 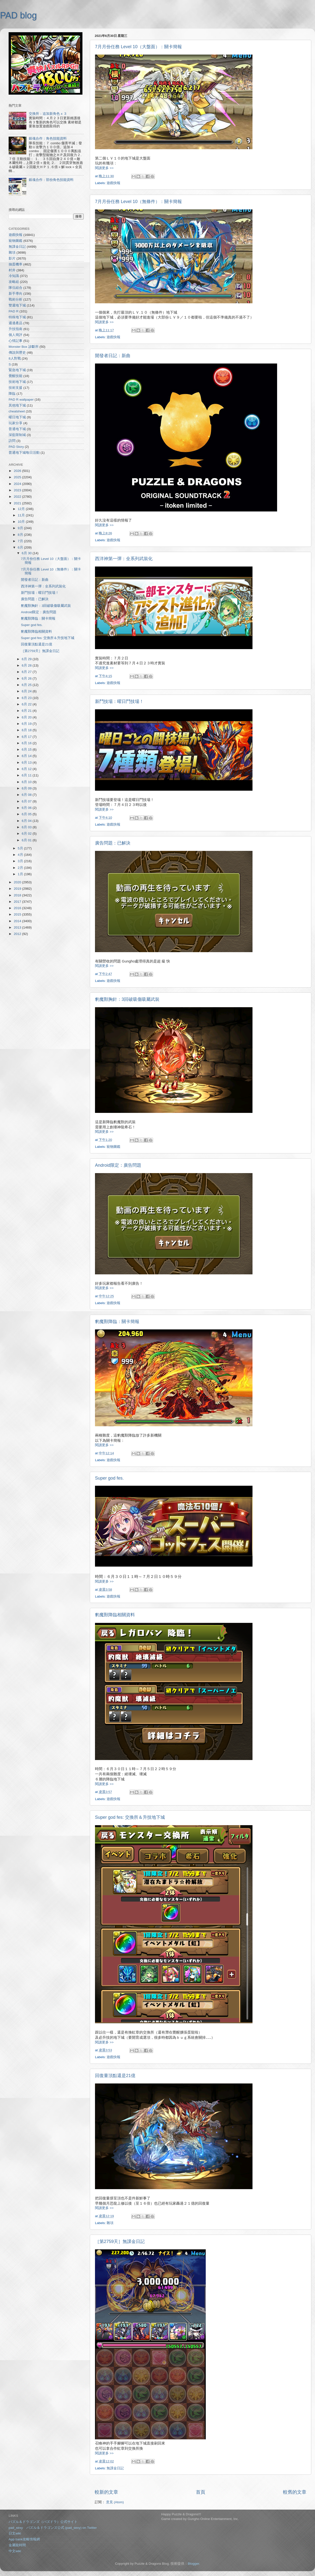 What do you see at coordinates (27, 749) in the screenshot?
I see `6月 15` at bounding box center [27, 749].